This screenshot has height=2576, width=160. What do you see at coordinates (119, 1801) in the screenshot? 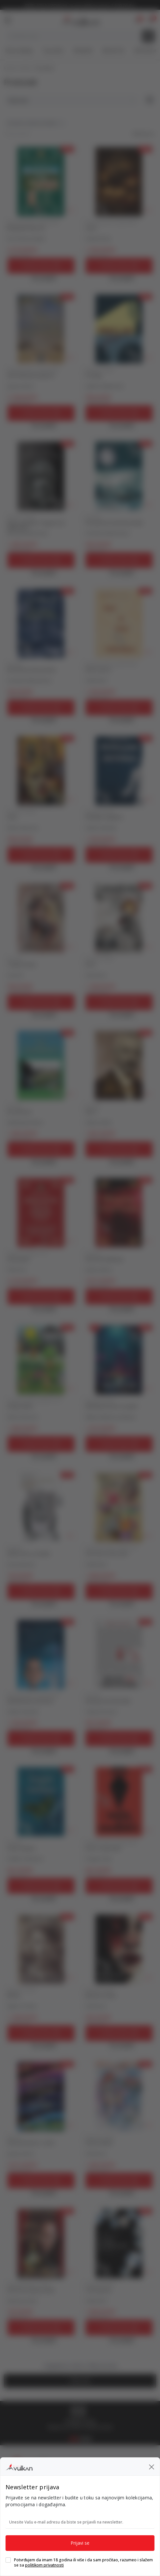
I see `[PRIČE O SUNOVRATU]` at bounding box center [119, 1801].